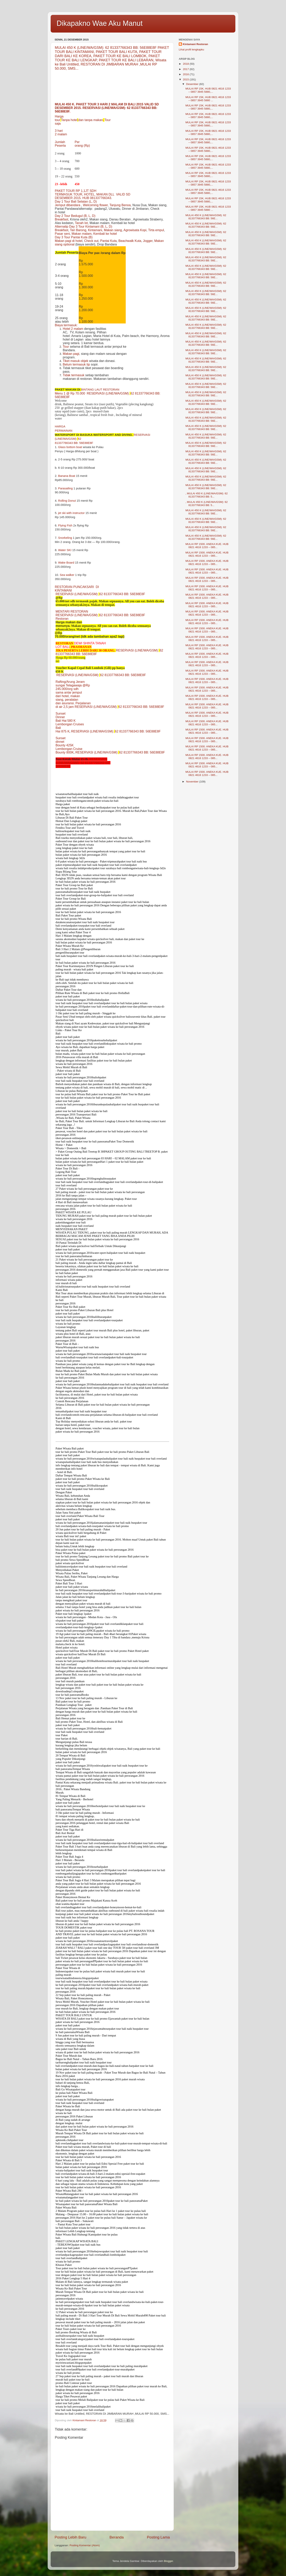 The image size is (286, 2576). I want to click on Blogger, so click(168, 2561).